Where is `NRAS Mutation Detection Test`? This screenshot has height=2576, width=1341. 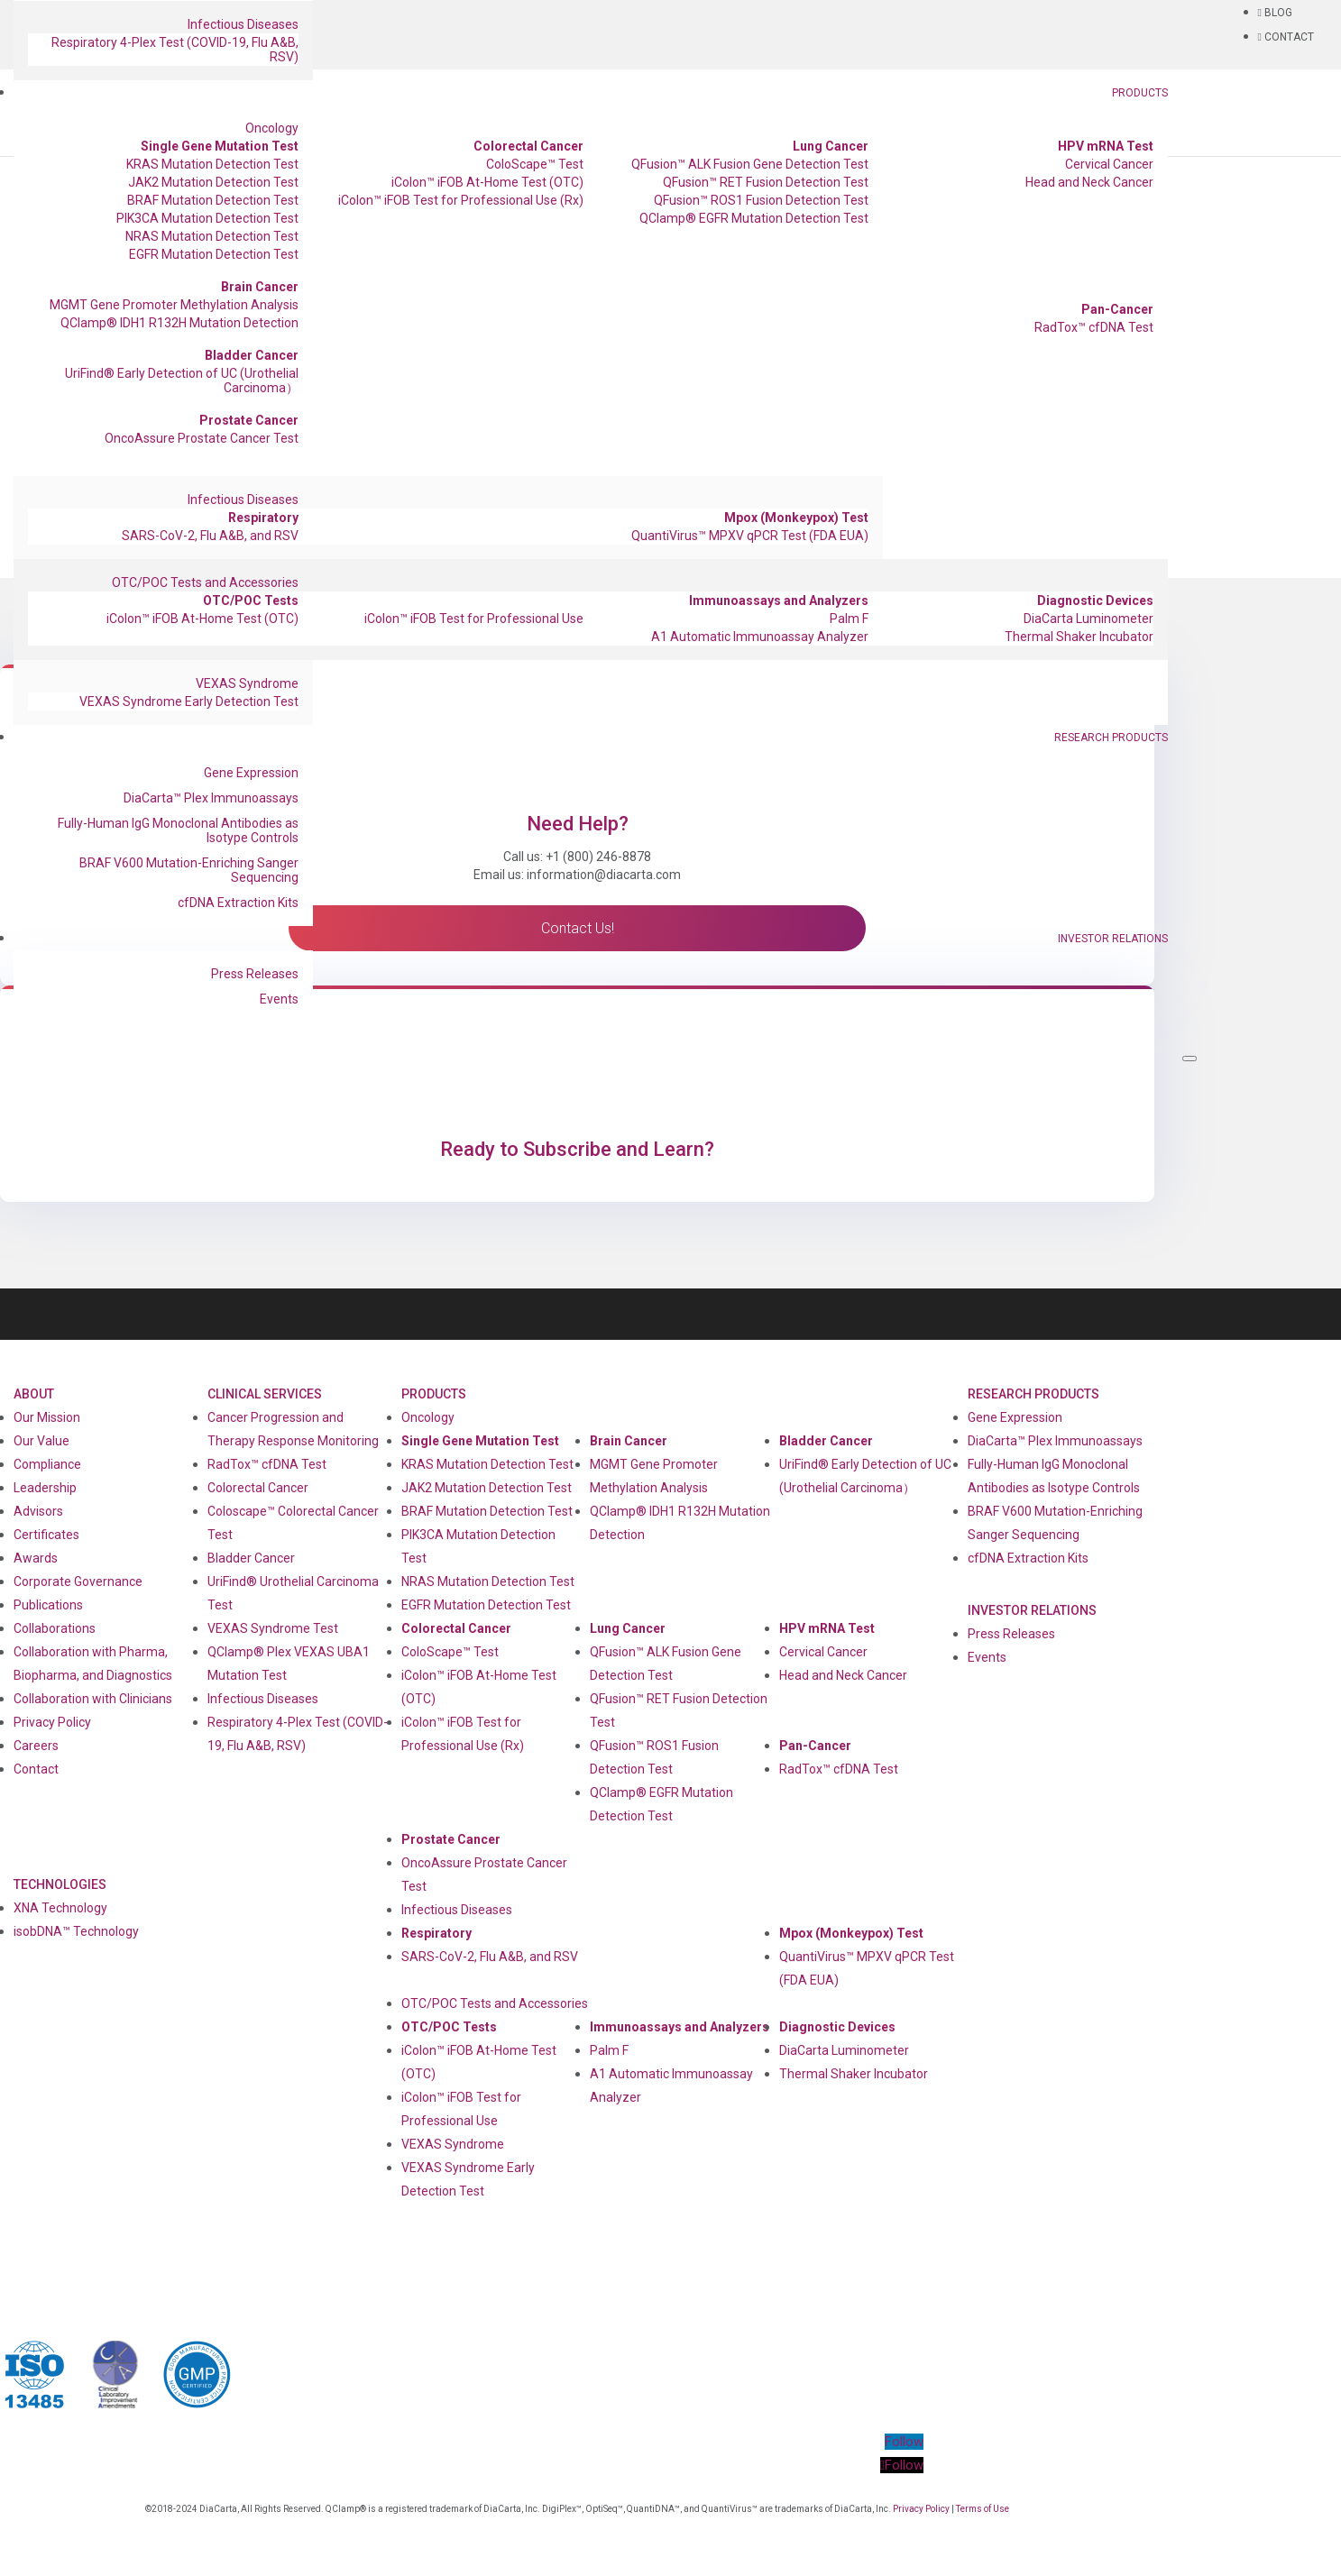 NRAS Mutation Detection Test is located at coordinates (212, 236).